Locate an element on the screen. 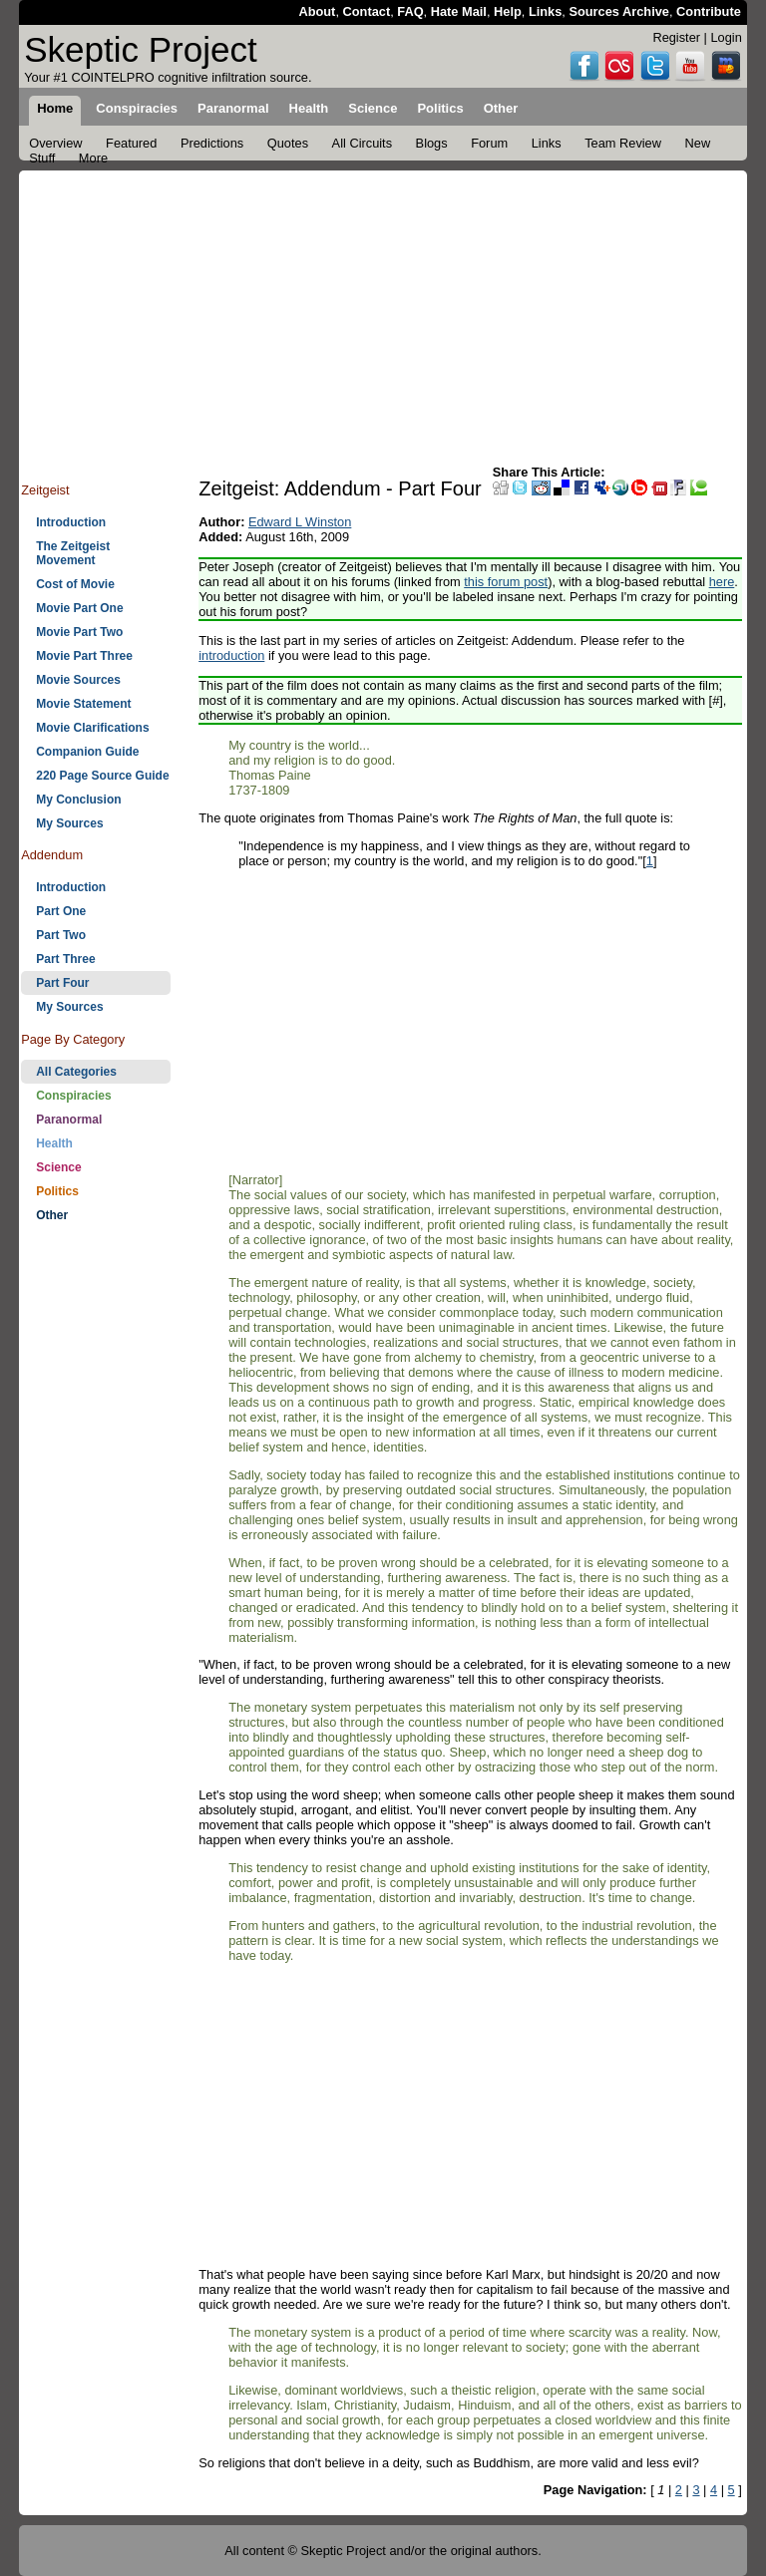  Links is located at coordinates (545, 11).